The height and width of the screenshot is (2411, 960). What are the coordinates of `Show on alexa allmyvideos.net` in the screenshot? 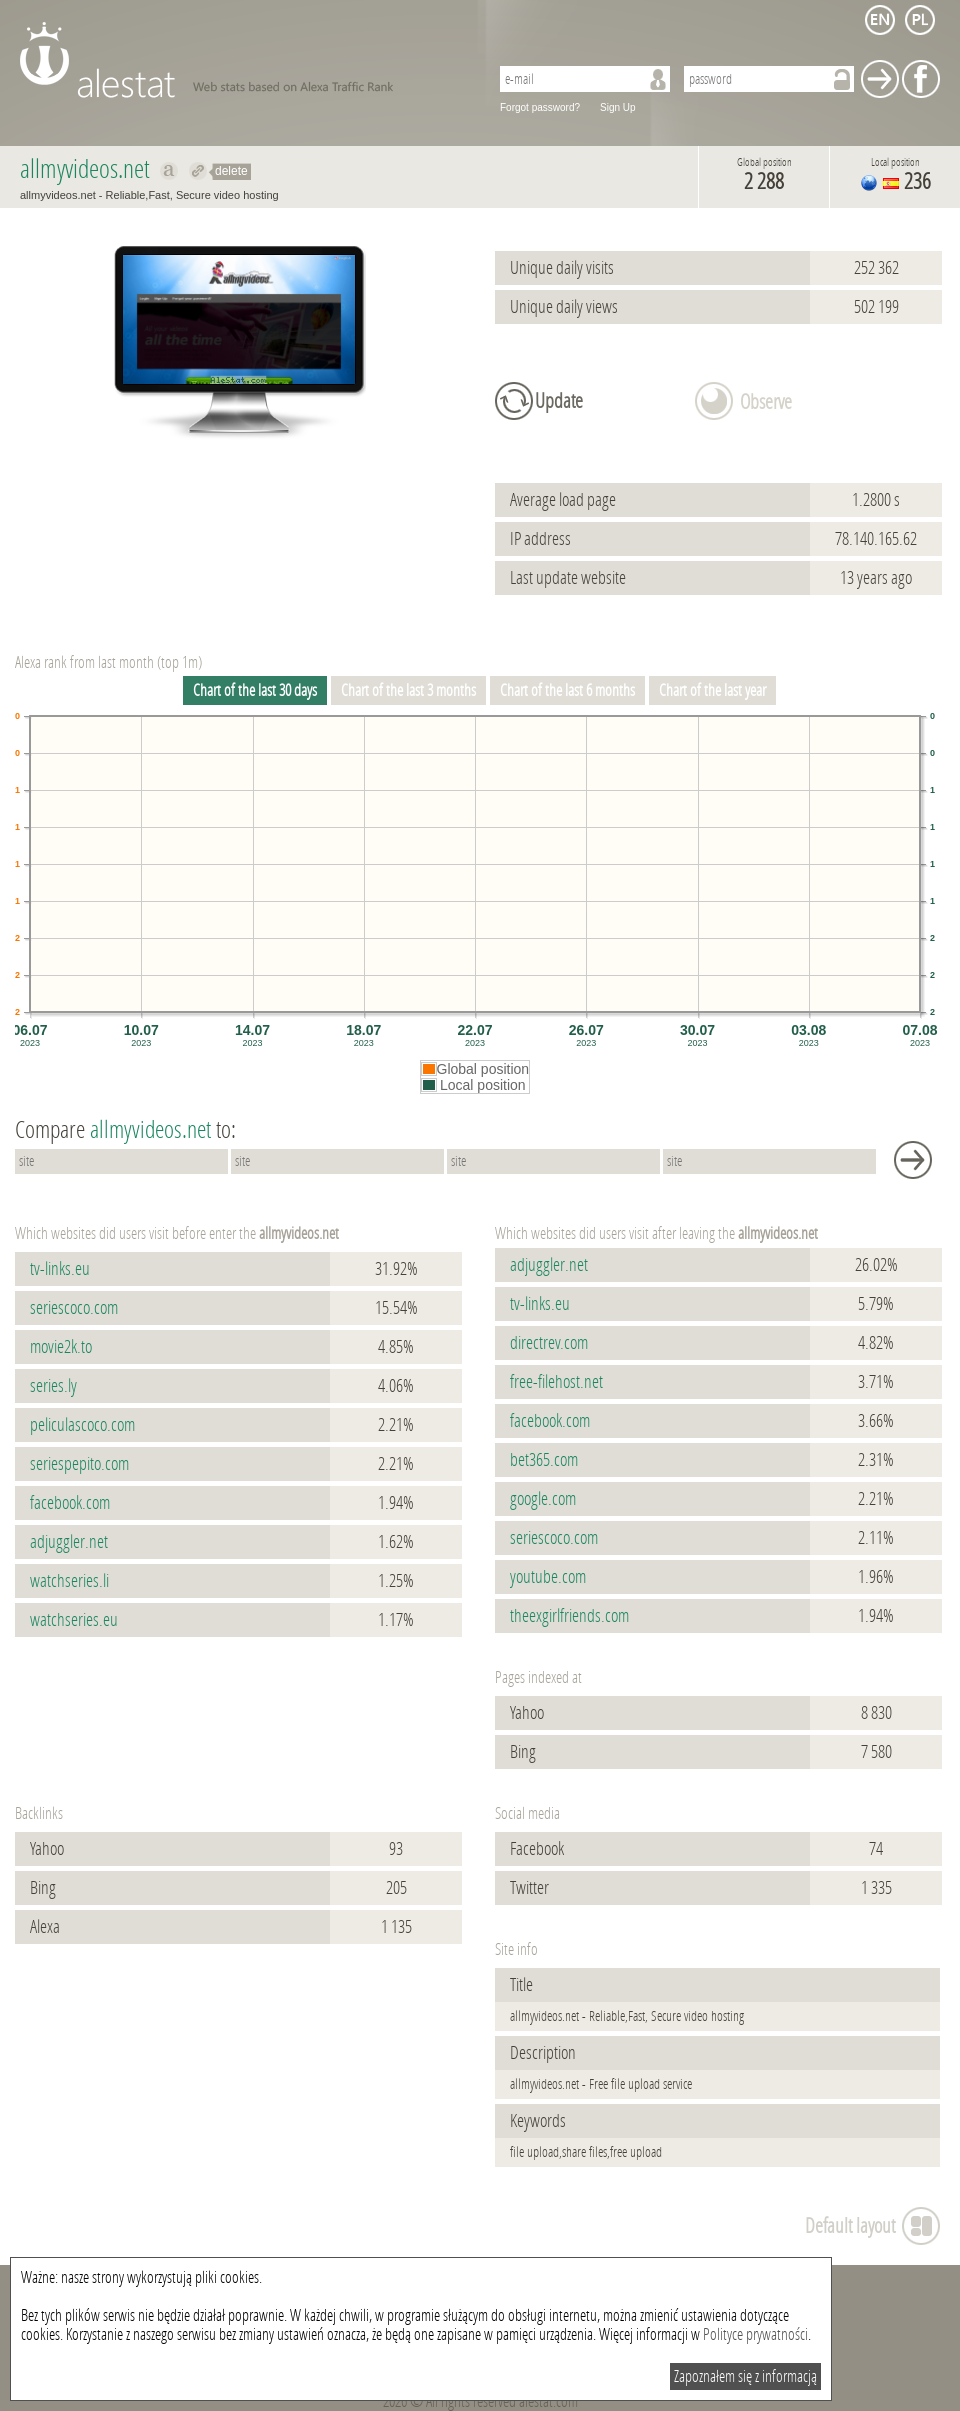 It's located at (169, 171).